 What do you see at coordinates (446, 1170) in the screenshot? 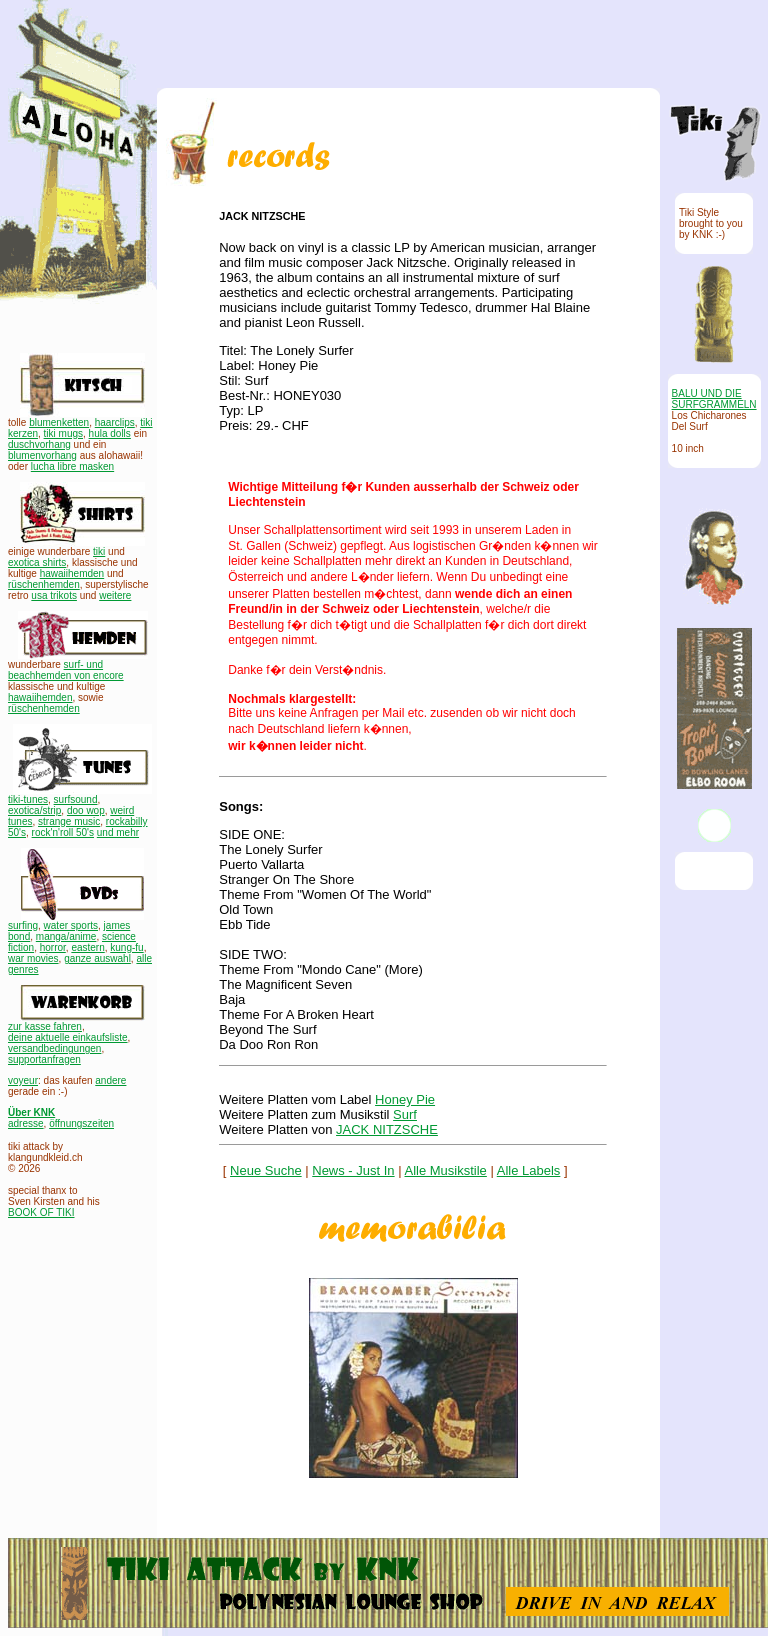
I see `Alle Musikstile` at bounding box center [446, 1170].